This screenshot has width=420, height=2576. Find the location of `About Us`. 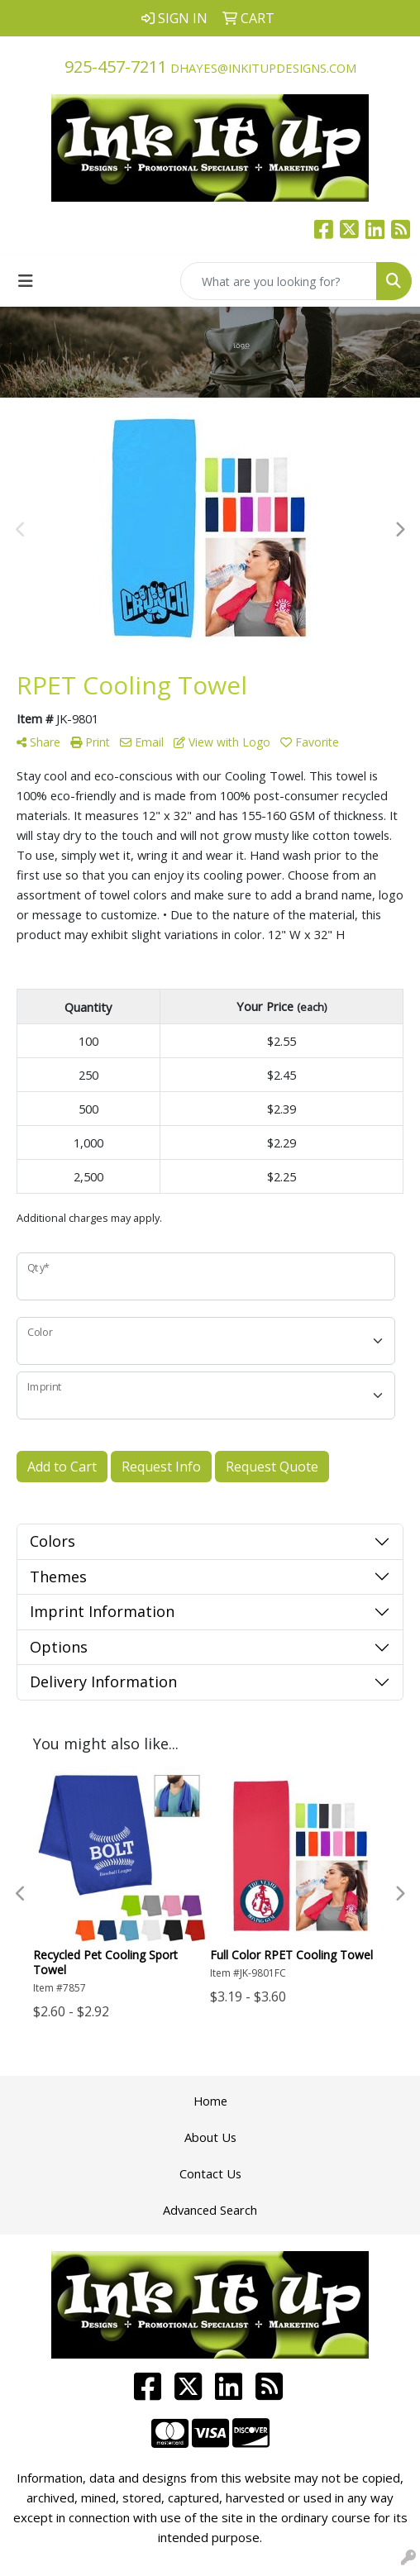

About Us is located at coordinates (210, 2137).